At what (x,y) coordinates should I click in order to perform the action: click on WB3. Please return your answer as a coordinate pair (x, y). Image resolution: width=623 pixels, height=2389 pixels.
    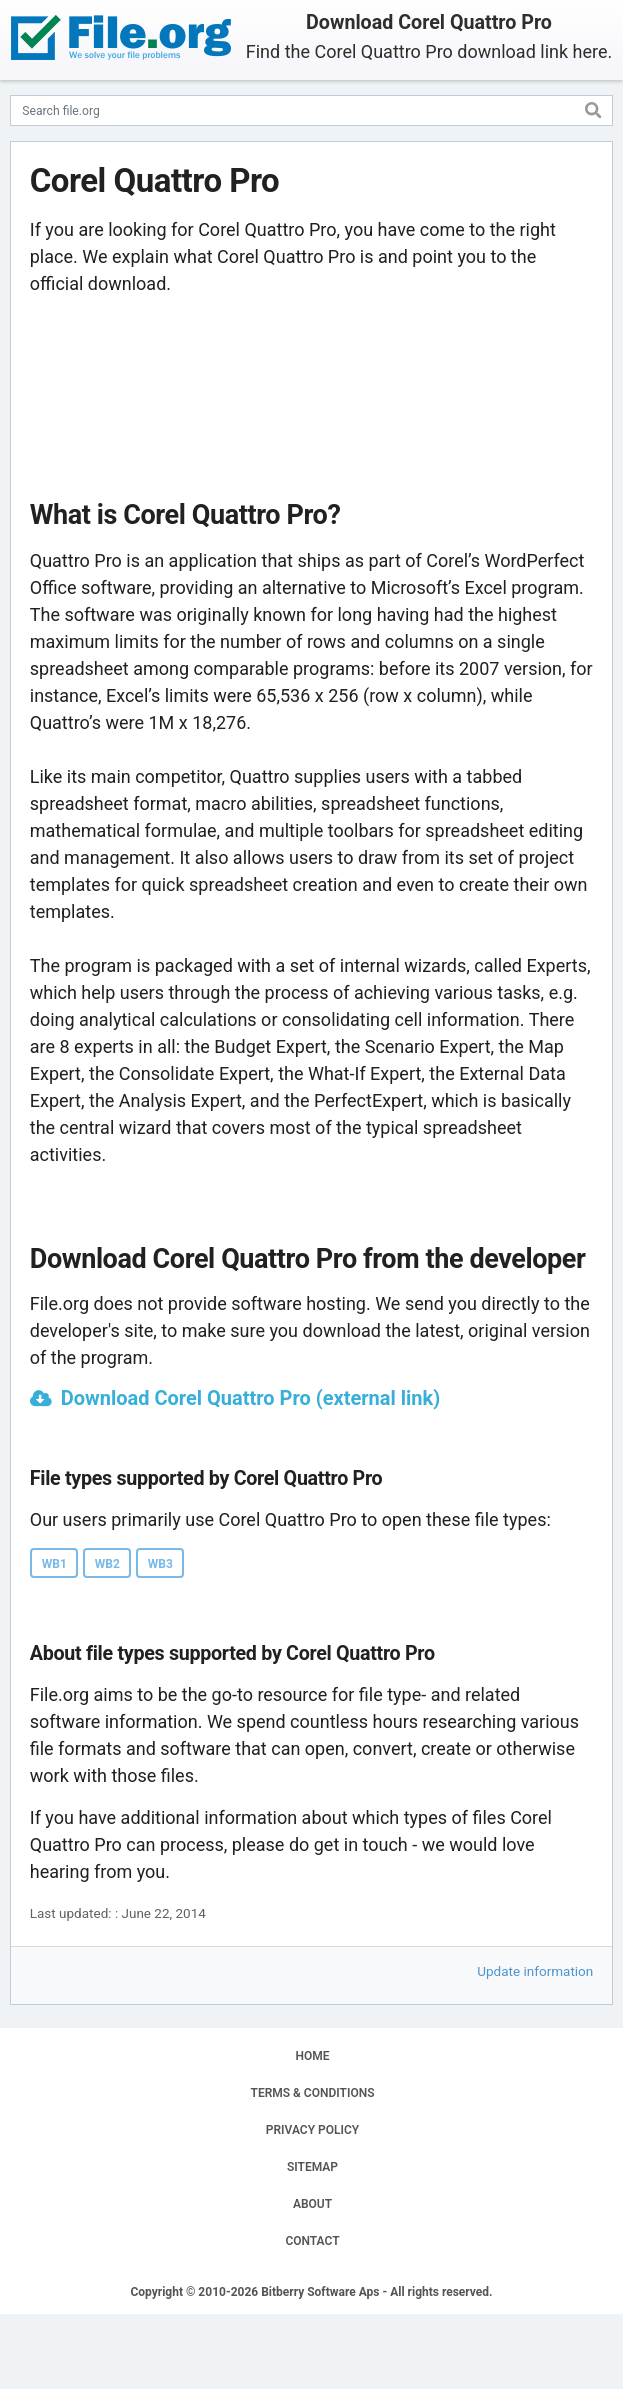
    Looking at the image, I should click on (160, 1564).